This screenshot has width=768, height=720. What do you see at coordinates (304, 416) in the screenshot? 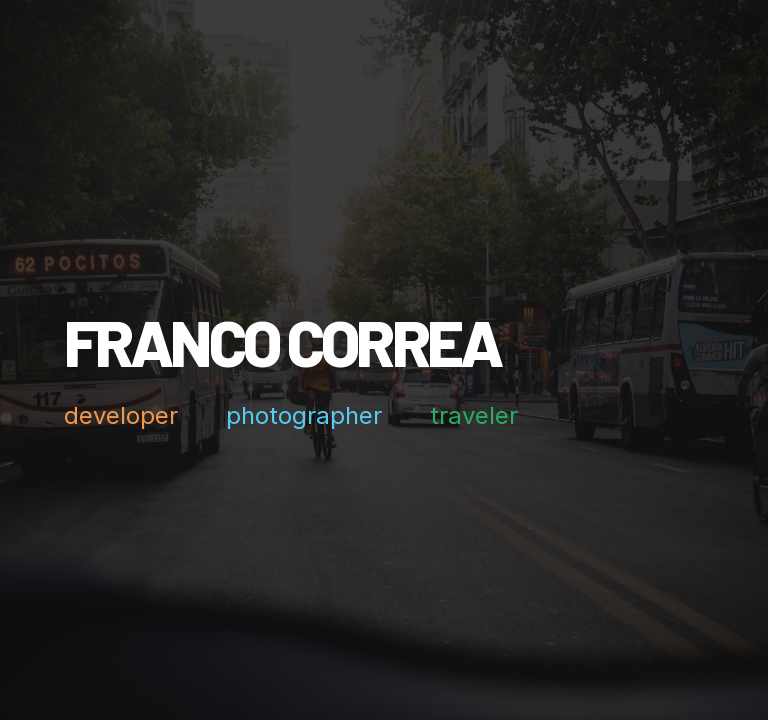
I see `photographer` at bounding box center [304, 416].